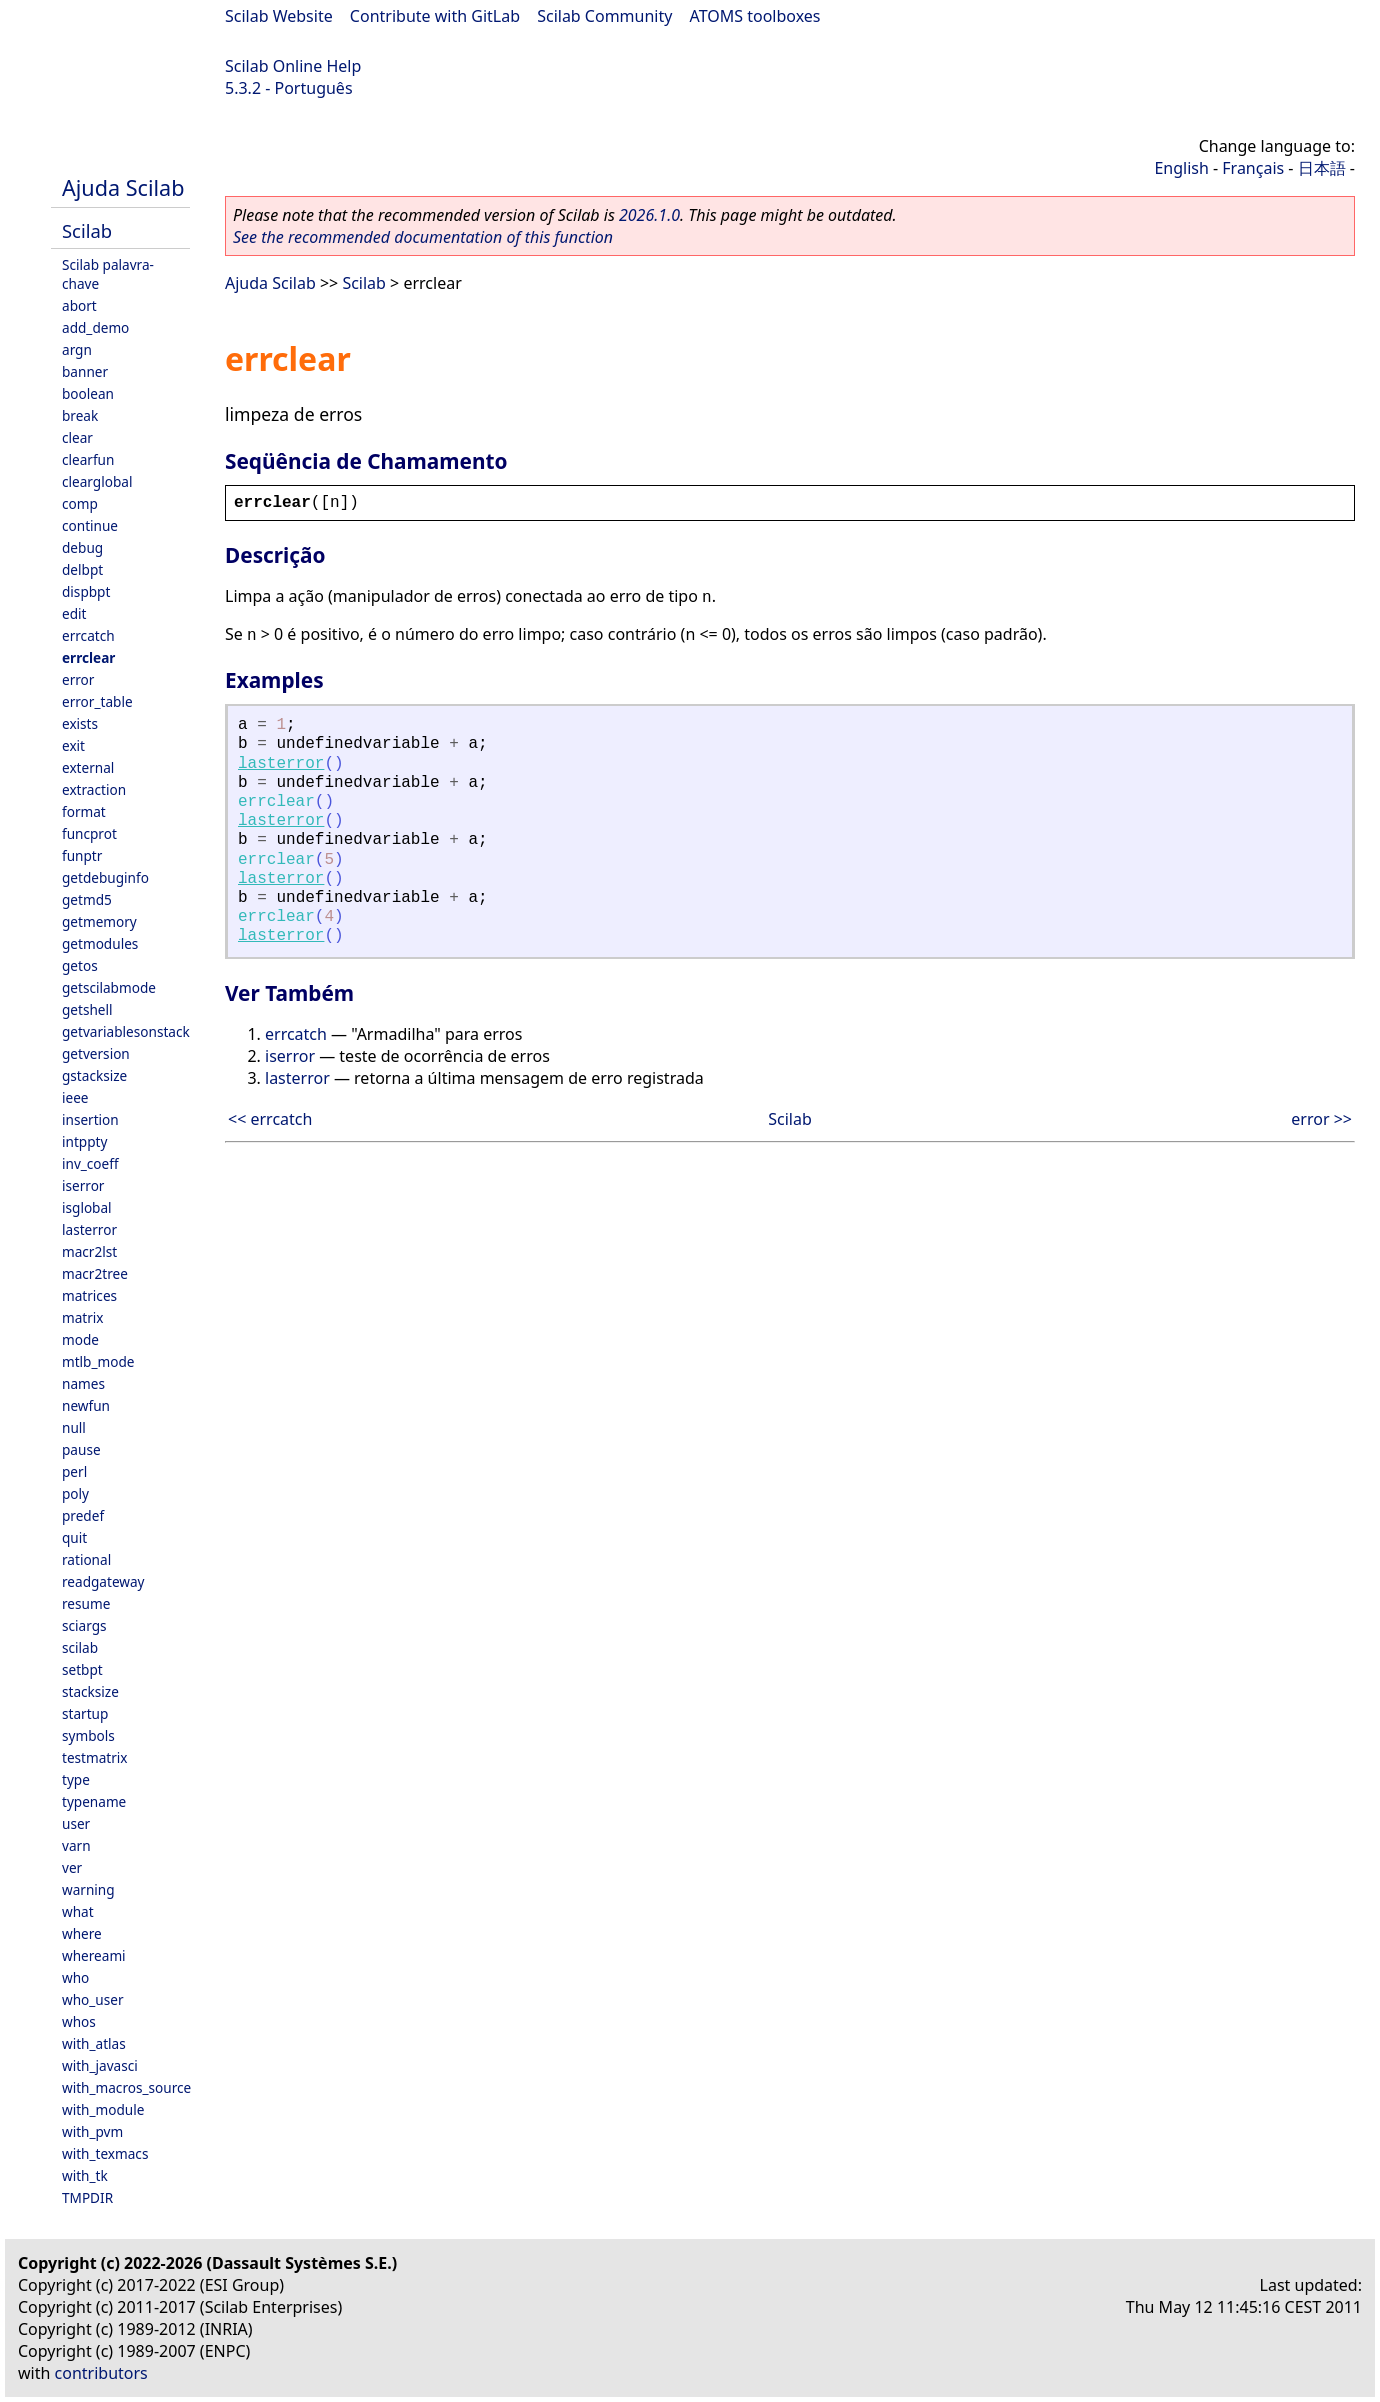 The image size is (1380, 2402). What do you see at coordinates (123, 187) in the screenshot?
I see `Ajuda Scilab` at bounding box center [123, 187].